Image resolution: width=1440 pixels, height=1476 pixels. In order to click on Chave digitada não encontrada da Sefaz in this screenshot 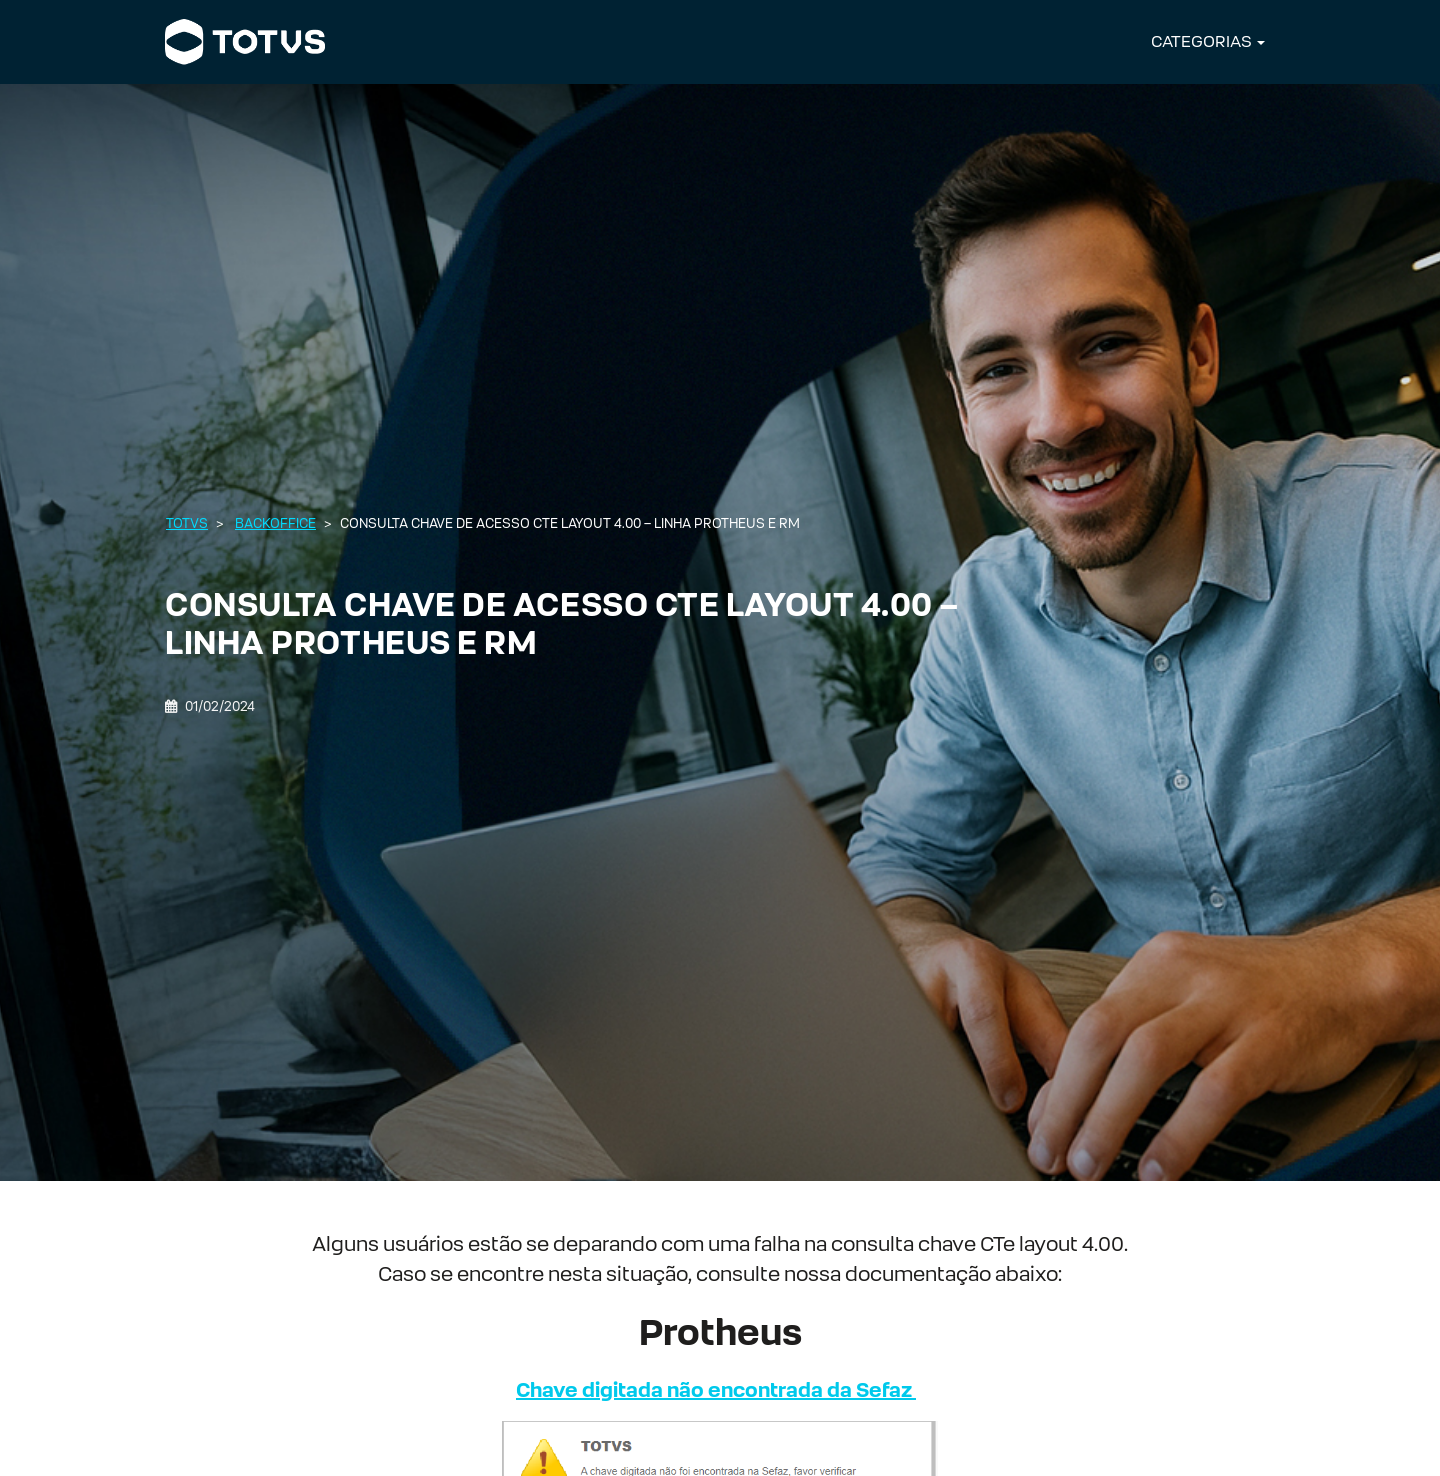, I will do `click(716, 1390)`.